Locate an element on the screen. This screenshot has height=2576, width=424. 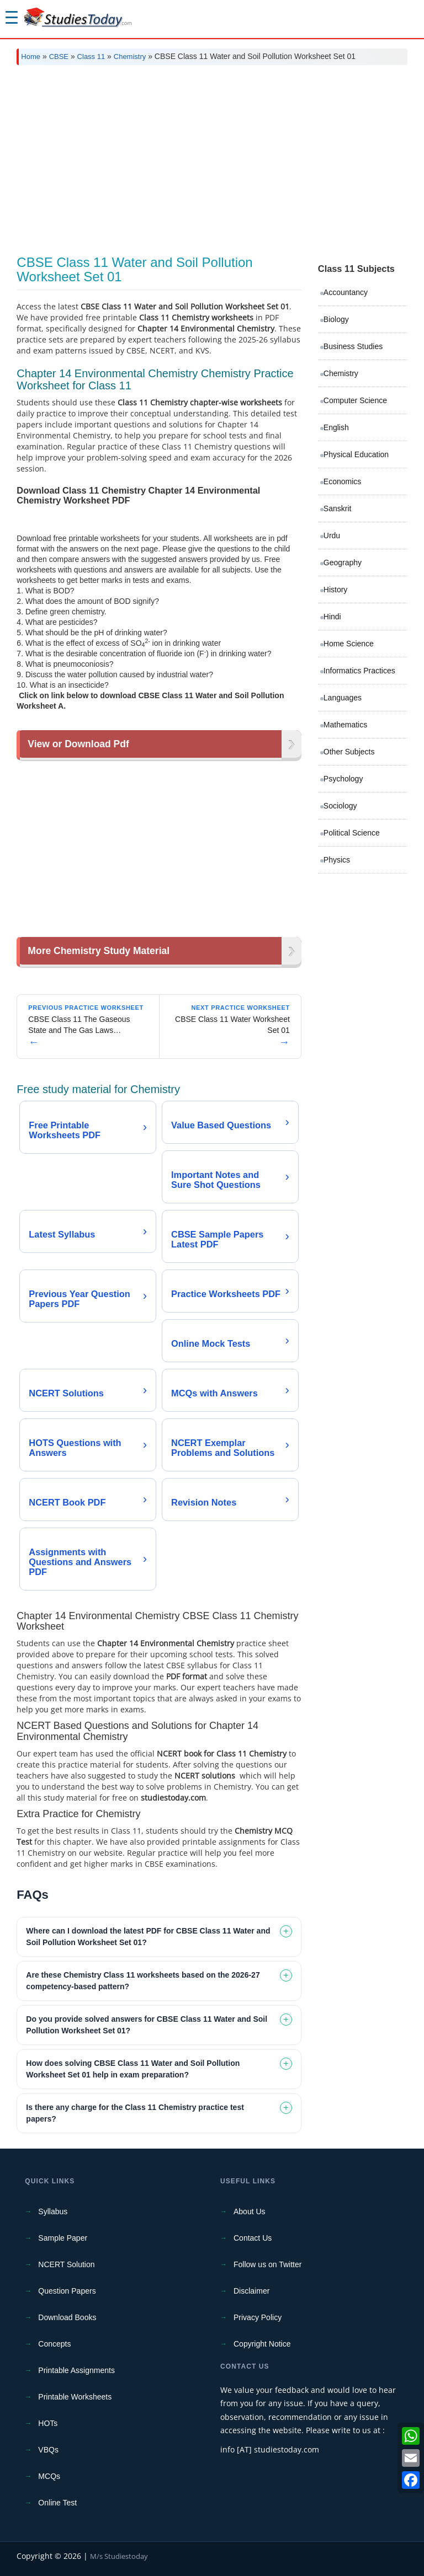
Online Test is located at coordinates (57, 2502).